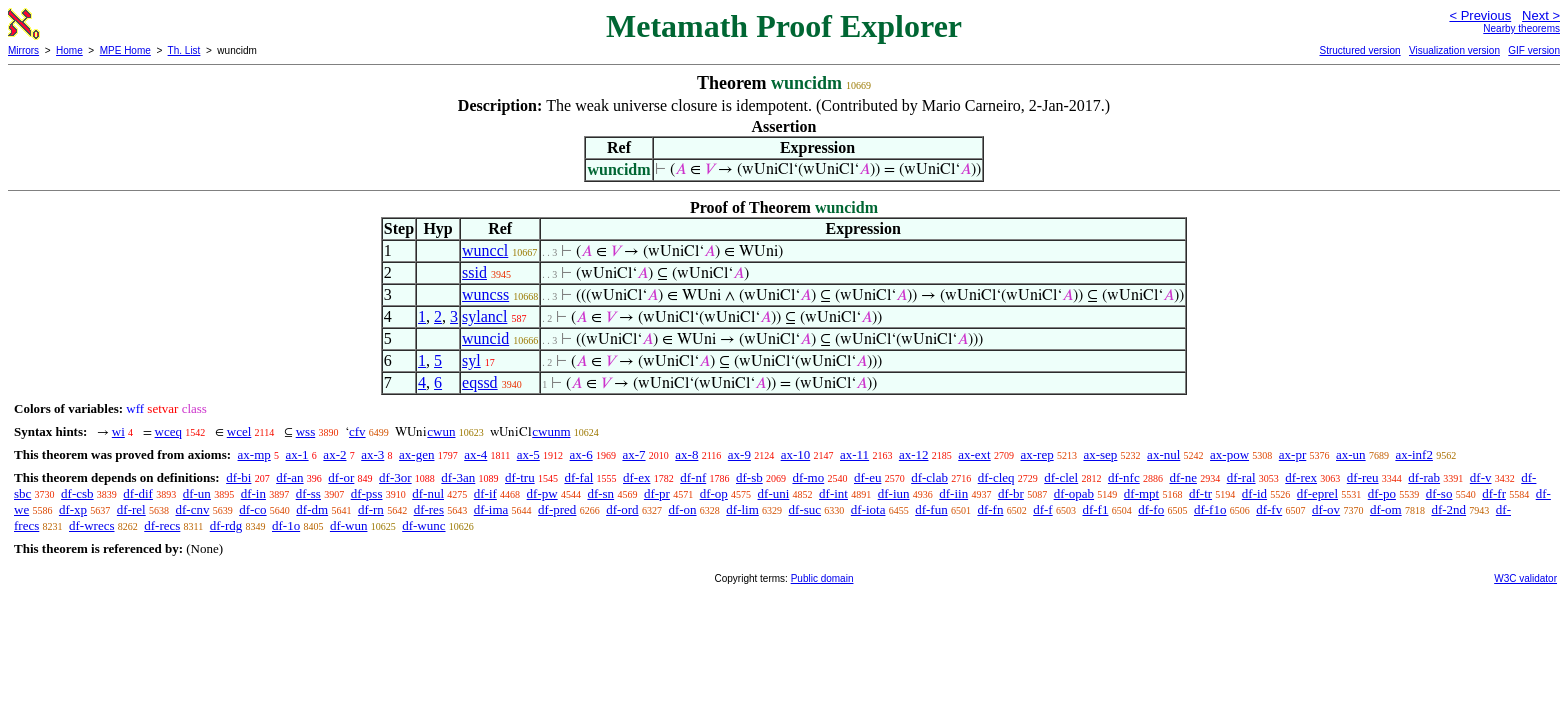 Image resolution: width=1568 pixels, height=720 pixels. What do you see at coordinates (542, 493) in the screenshot?
I see `df-pw` at bounding box center [542, 493].